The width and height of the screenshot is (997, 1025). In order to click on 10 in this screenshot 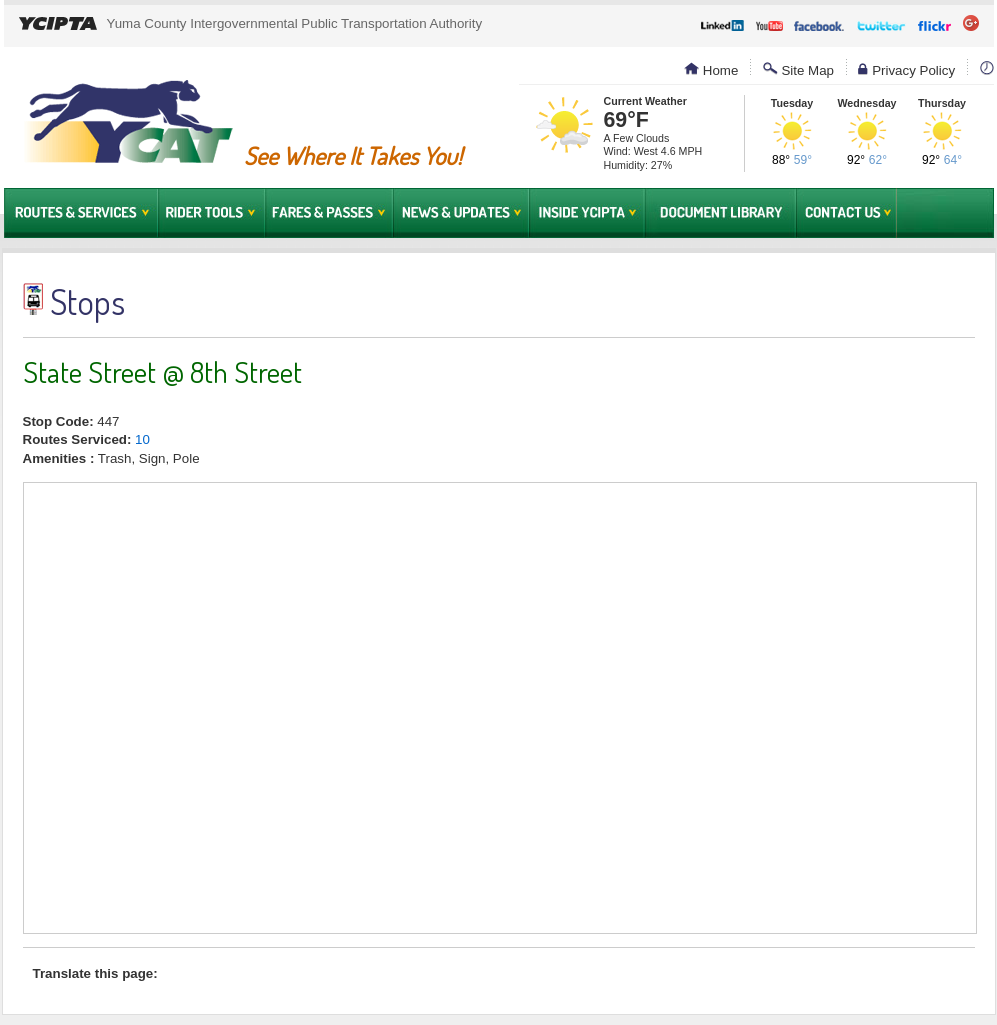, I will do `click(142, 439)`.